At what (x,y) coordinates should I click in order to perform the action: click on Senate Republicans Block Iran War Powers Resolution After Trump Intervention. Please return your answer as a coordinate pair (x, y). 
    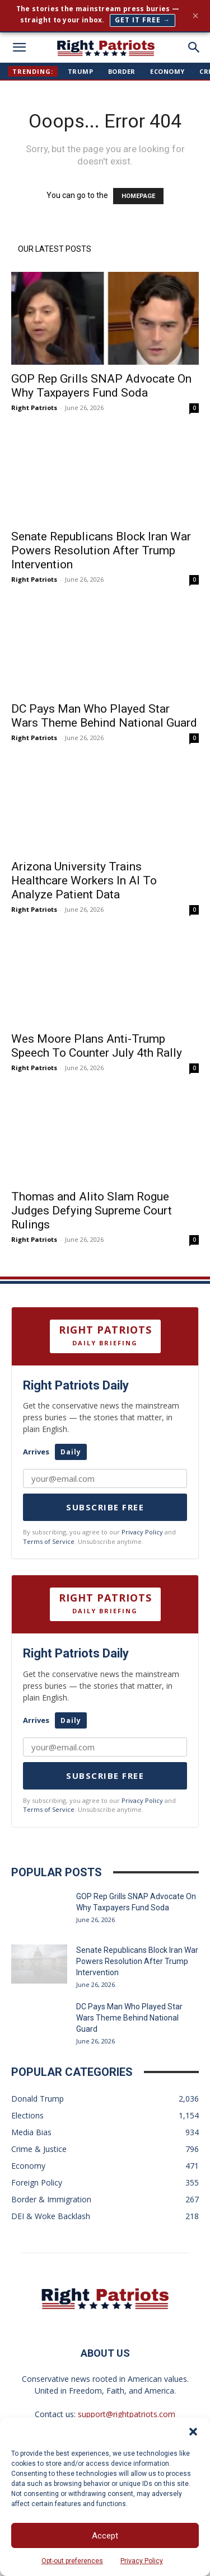
    Looking at the image, I should click on (101, 550).